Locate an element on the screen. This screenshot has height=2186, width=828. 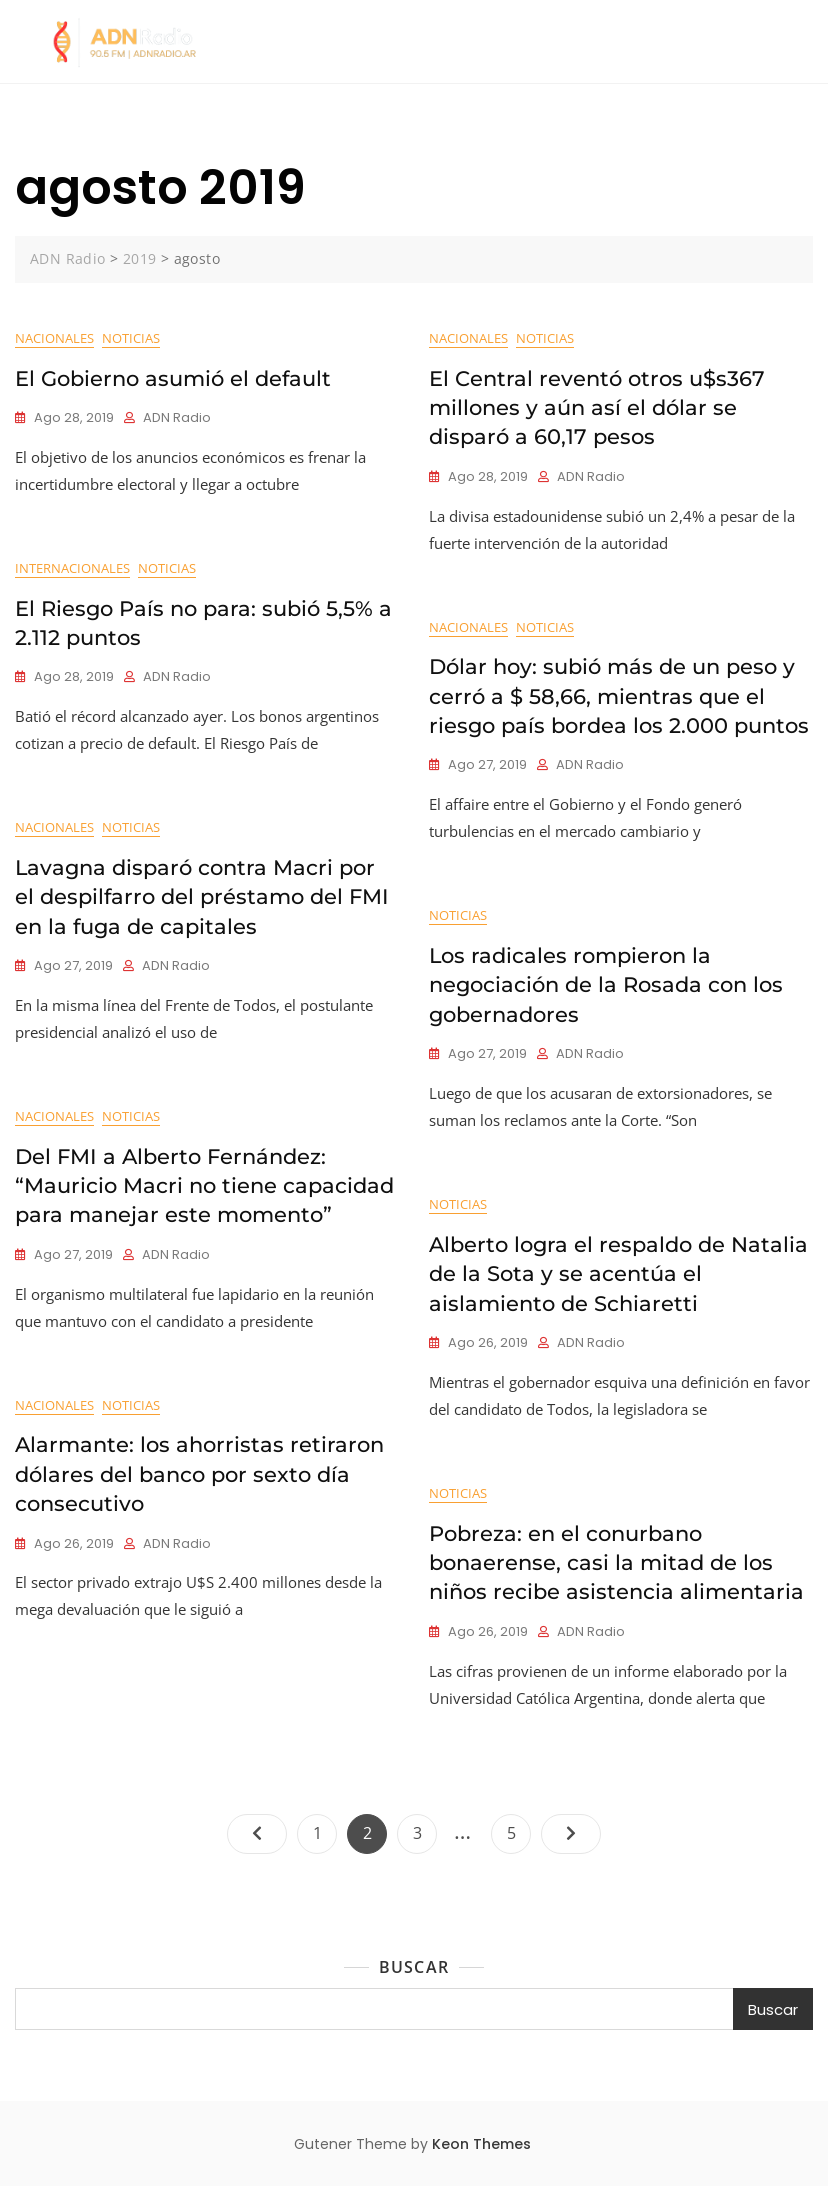
El Gobierno asumió el default is located at coordinates (173, 378).